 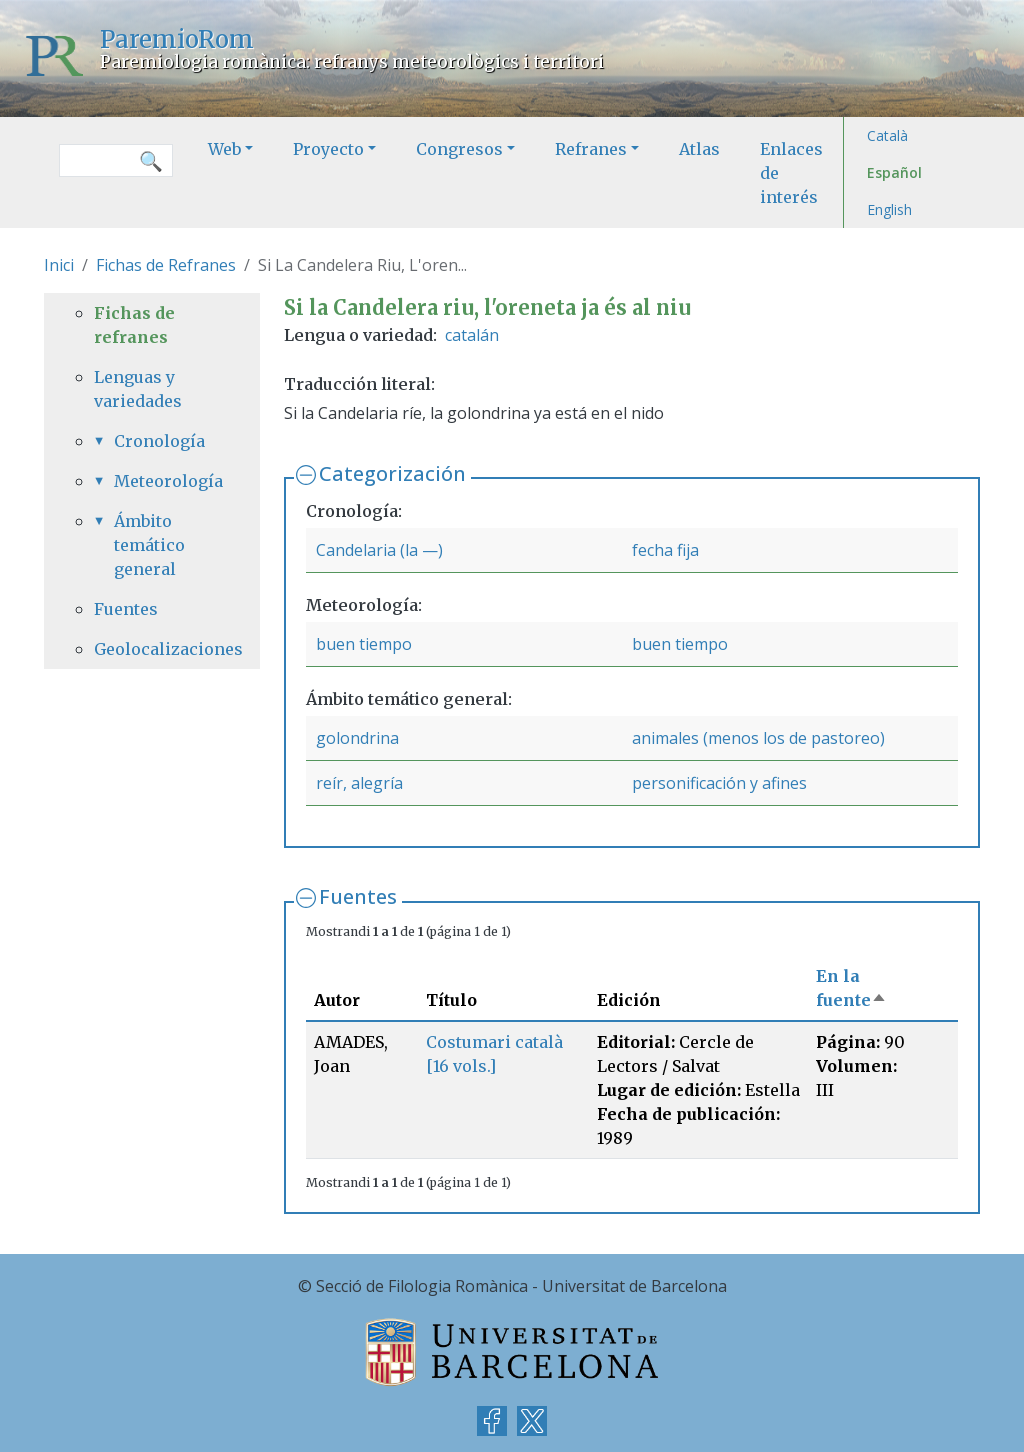 I want to click on personificación y afines, so click(x=719, y=783).